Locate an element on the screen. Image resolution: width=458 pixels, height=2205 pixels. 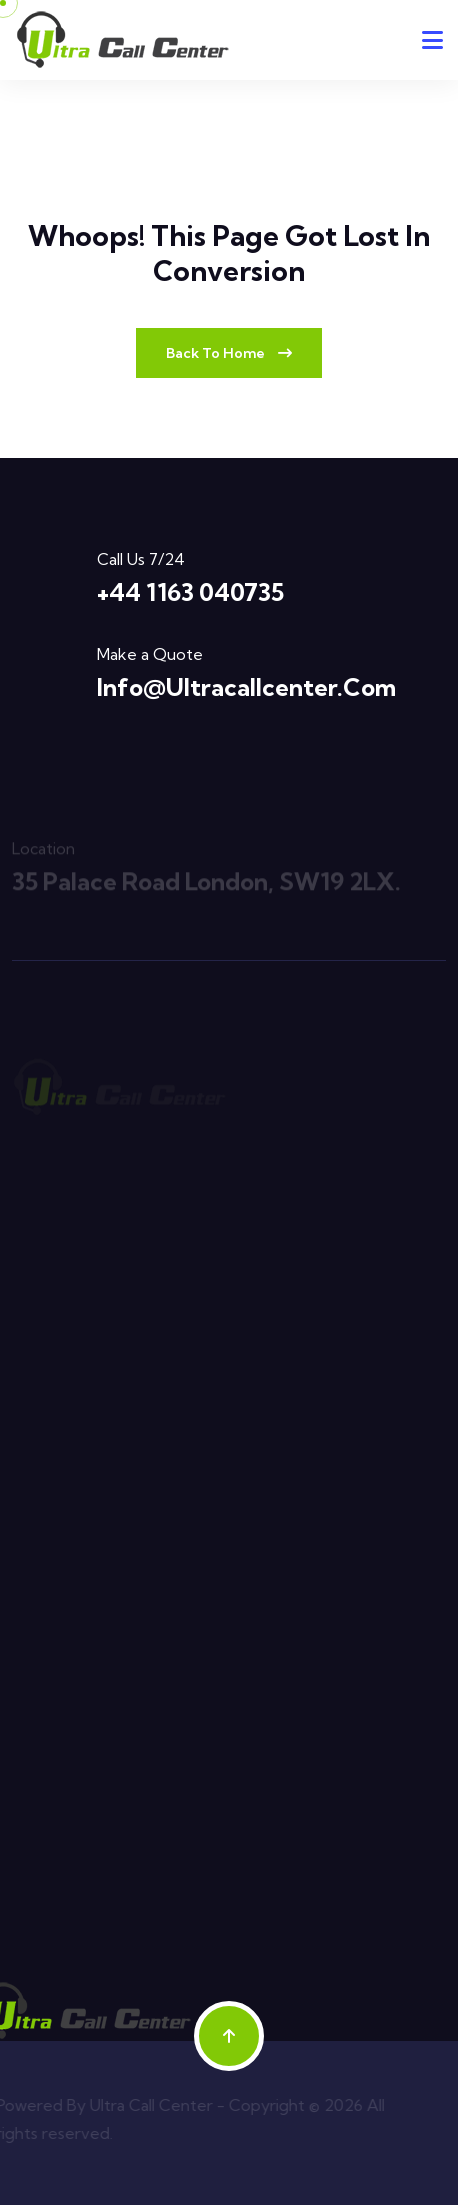
info@ultracallcenter.com is located at coordinates (246, 687).